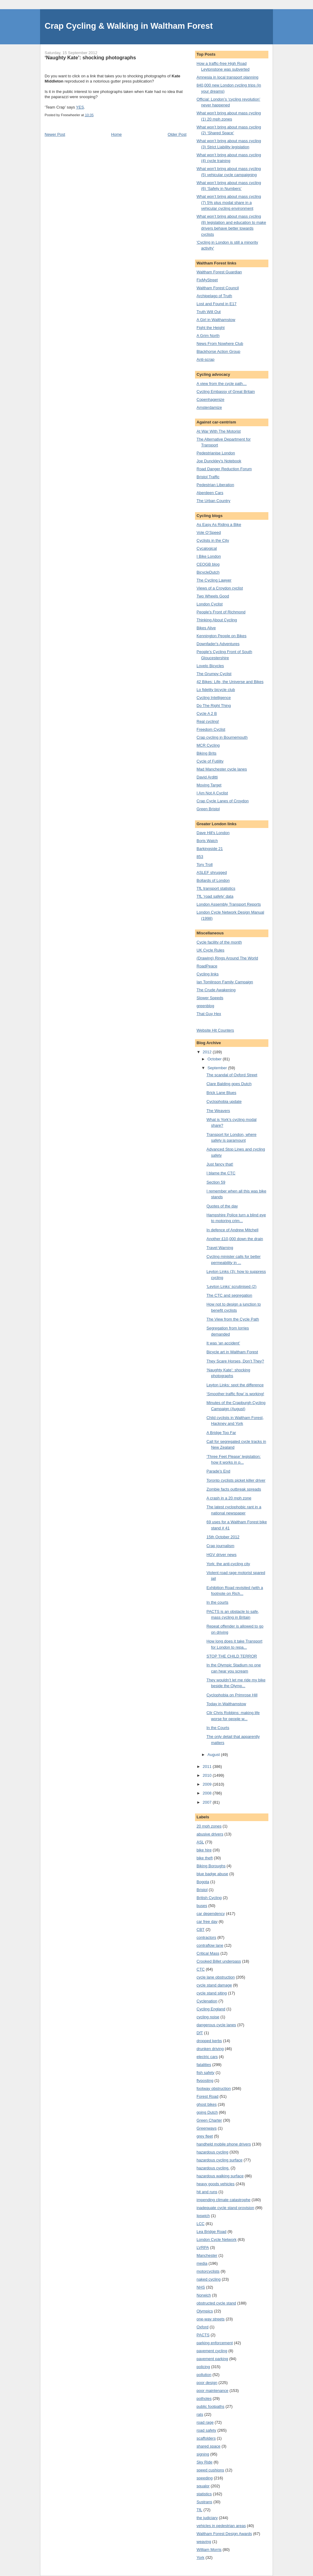 This screenshot has width=313, height=2576. I want to click on Copenhagenize, so click(210, 399).